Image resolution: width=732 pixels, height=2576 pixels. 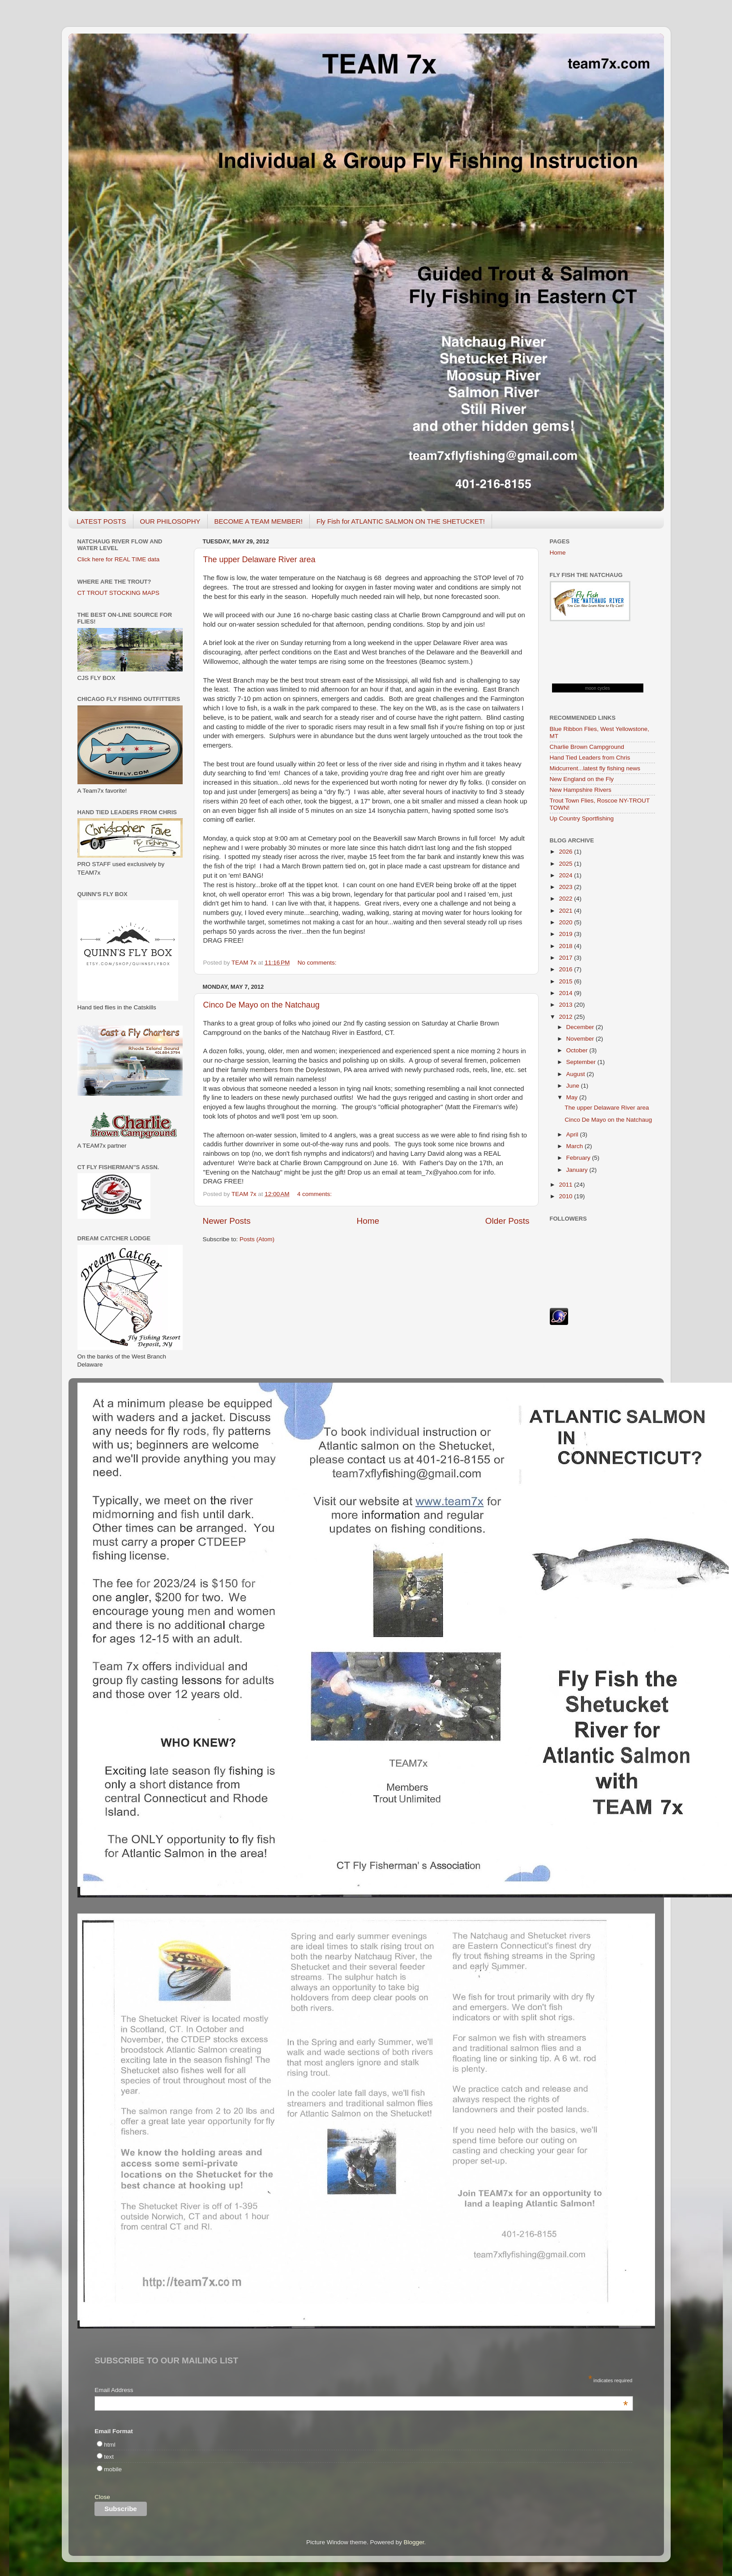 What do you see at coordinates (118, 593) in the screenshot?
I see `CT TROUT STOCKING MAPS` at bounding box center [118, 593].